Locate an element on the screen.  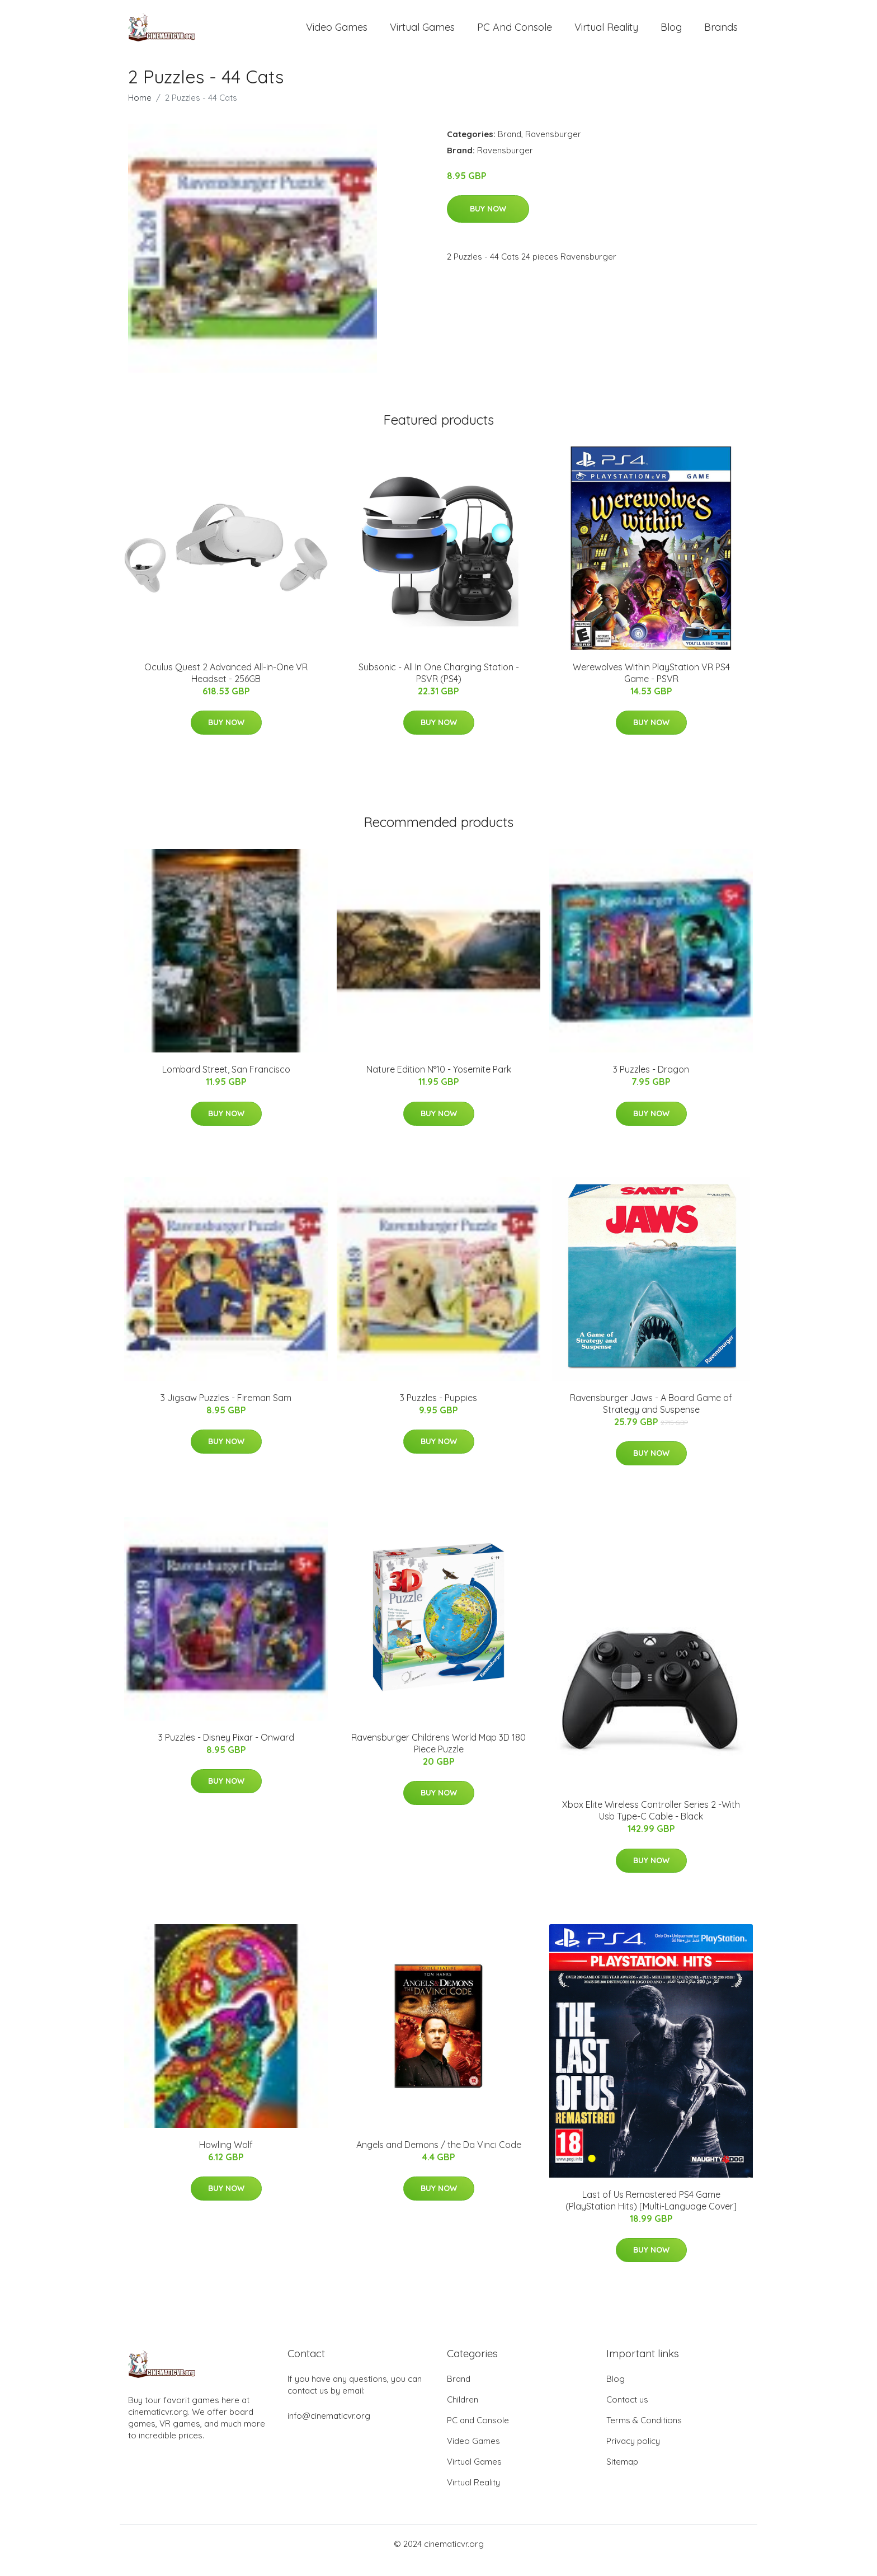
3 Puzzles - Puppies is located at coordinates (438, 1410).